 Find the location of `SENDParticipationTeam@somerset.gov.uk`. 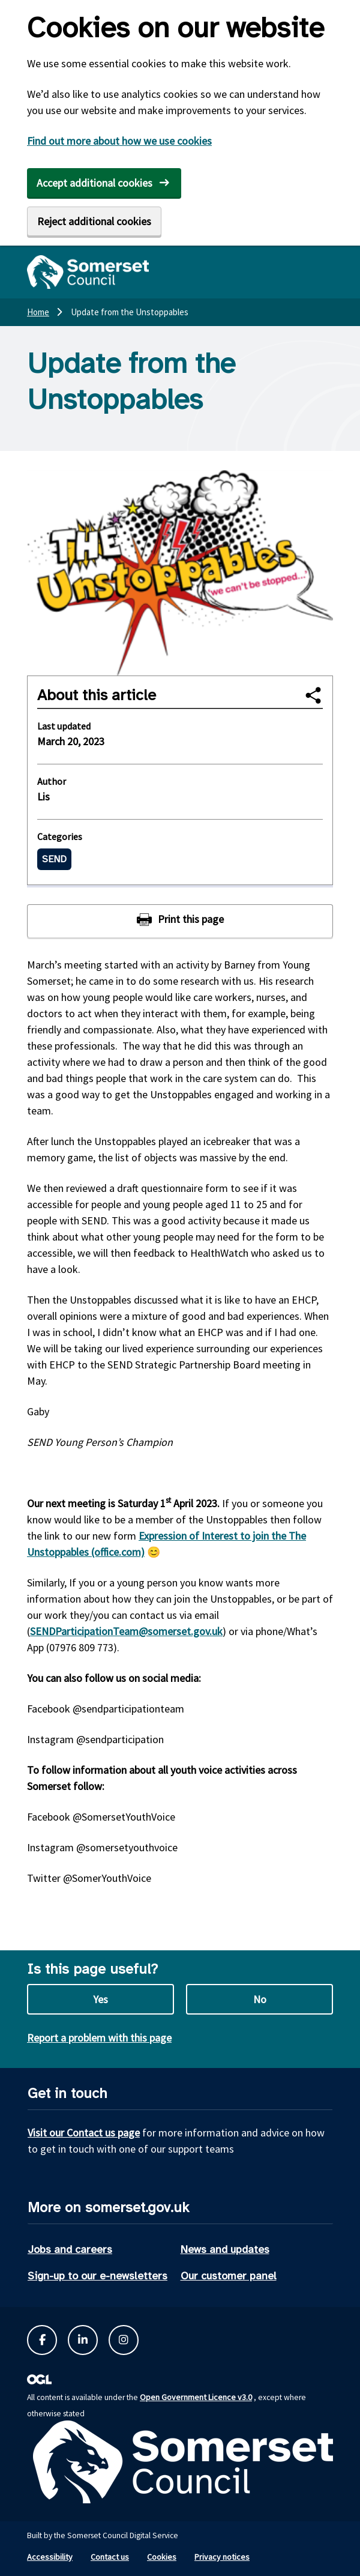

SENDParticipationTeam@somerset.gov.uk is located at coordinates (126, 1631).